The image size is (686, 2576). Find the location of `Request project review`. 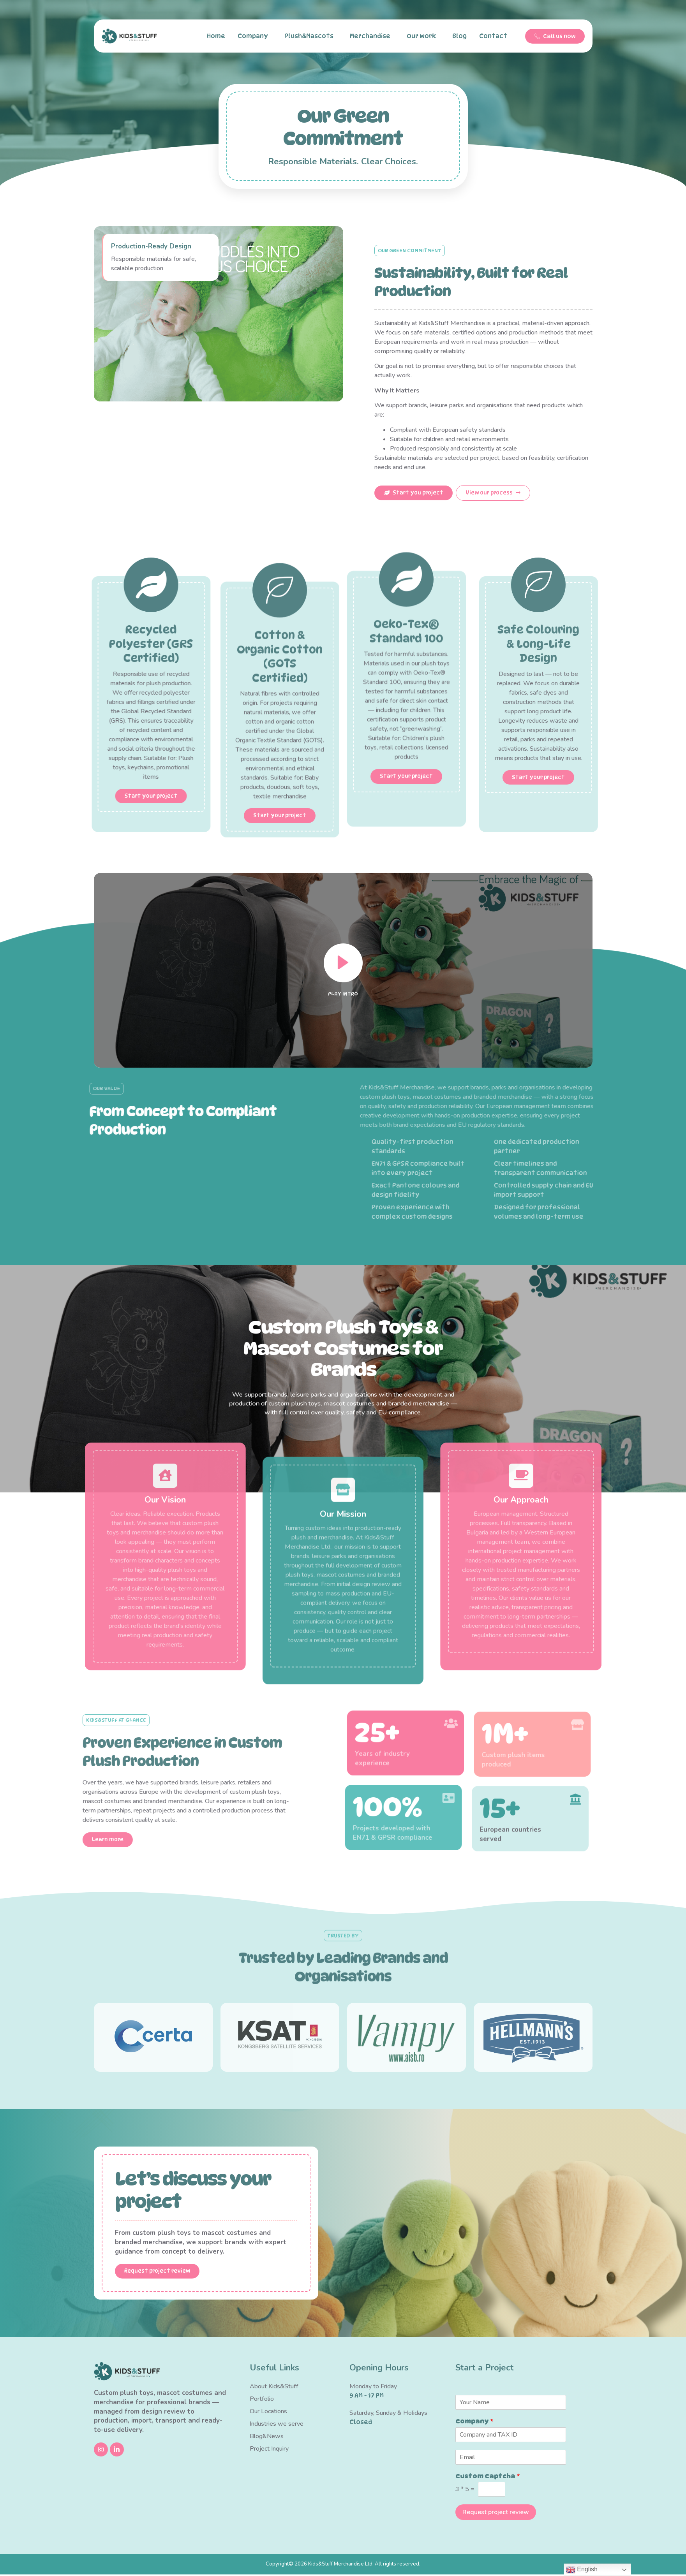

Request project review is located at coordinates (495, 2513).